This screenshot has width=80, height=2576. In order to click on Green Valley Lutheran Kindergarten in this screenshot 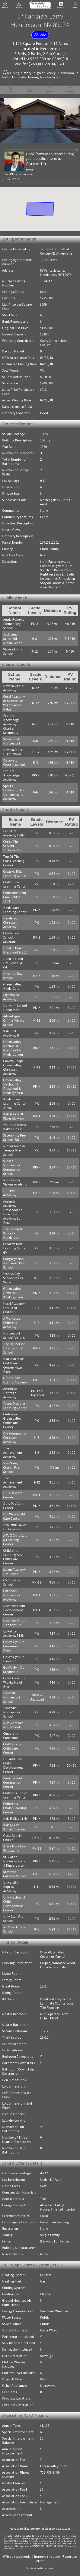, I will do `click(13, 1292)`.